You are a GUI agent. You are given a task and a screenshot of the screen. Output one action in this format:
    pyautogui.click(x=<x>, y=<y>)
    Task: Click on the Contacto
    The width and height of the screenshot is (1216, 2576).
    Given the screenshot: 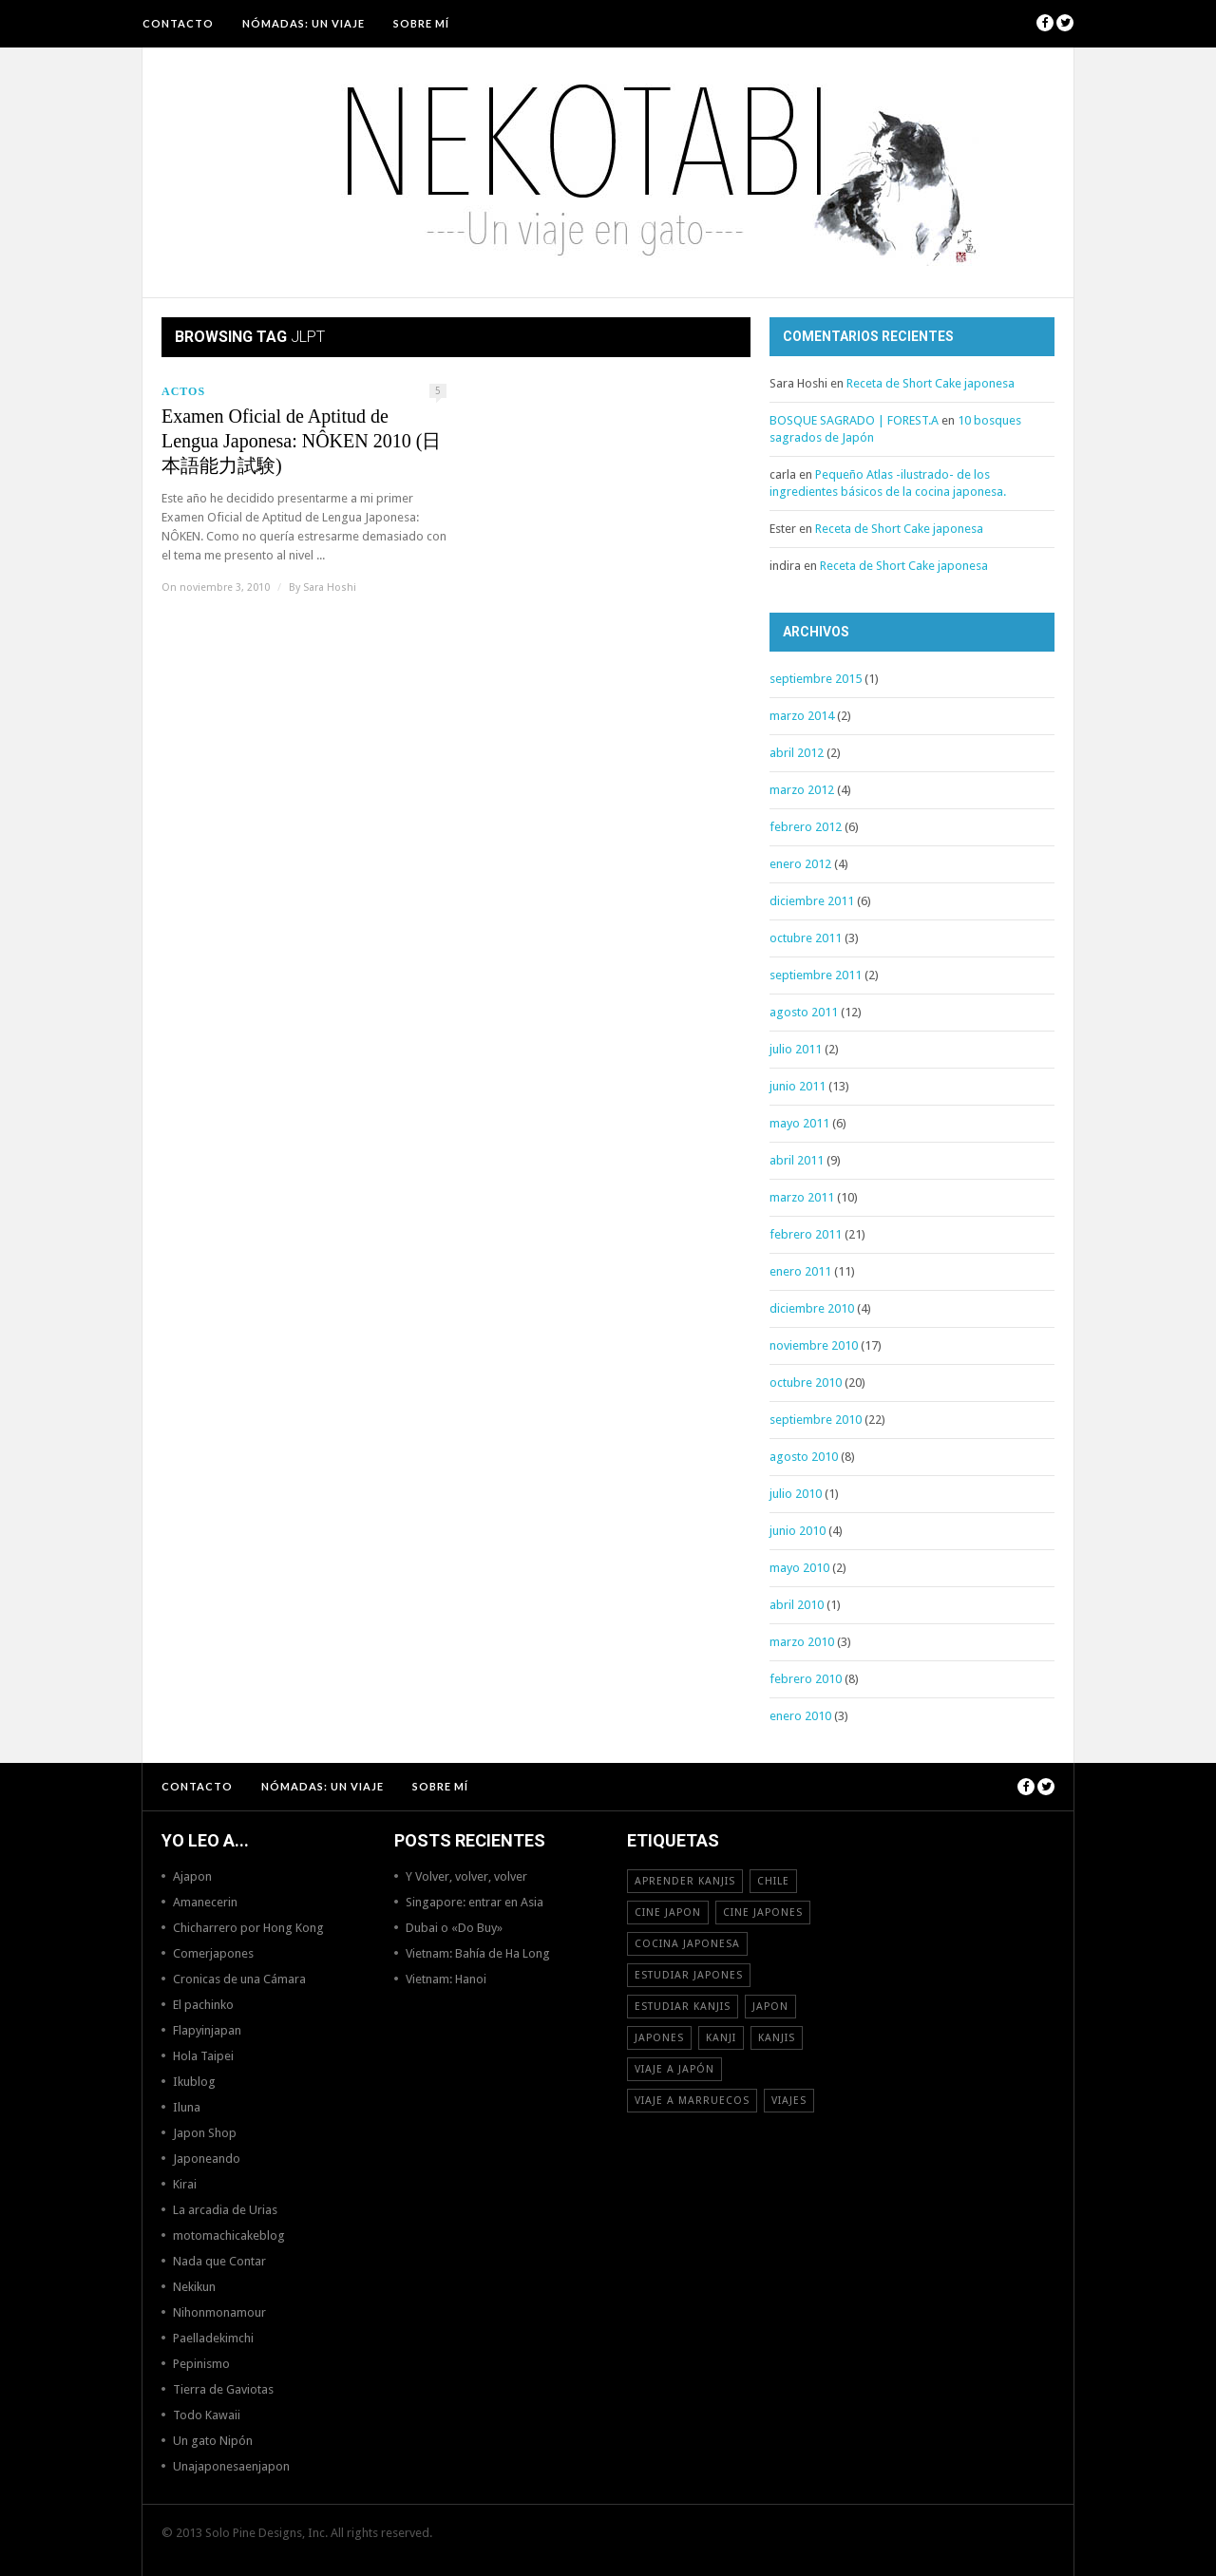 What is the action you would take?
    pyautogui.click(x=178, y=23)
    